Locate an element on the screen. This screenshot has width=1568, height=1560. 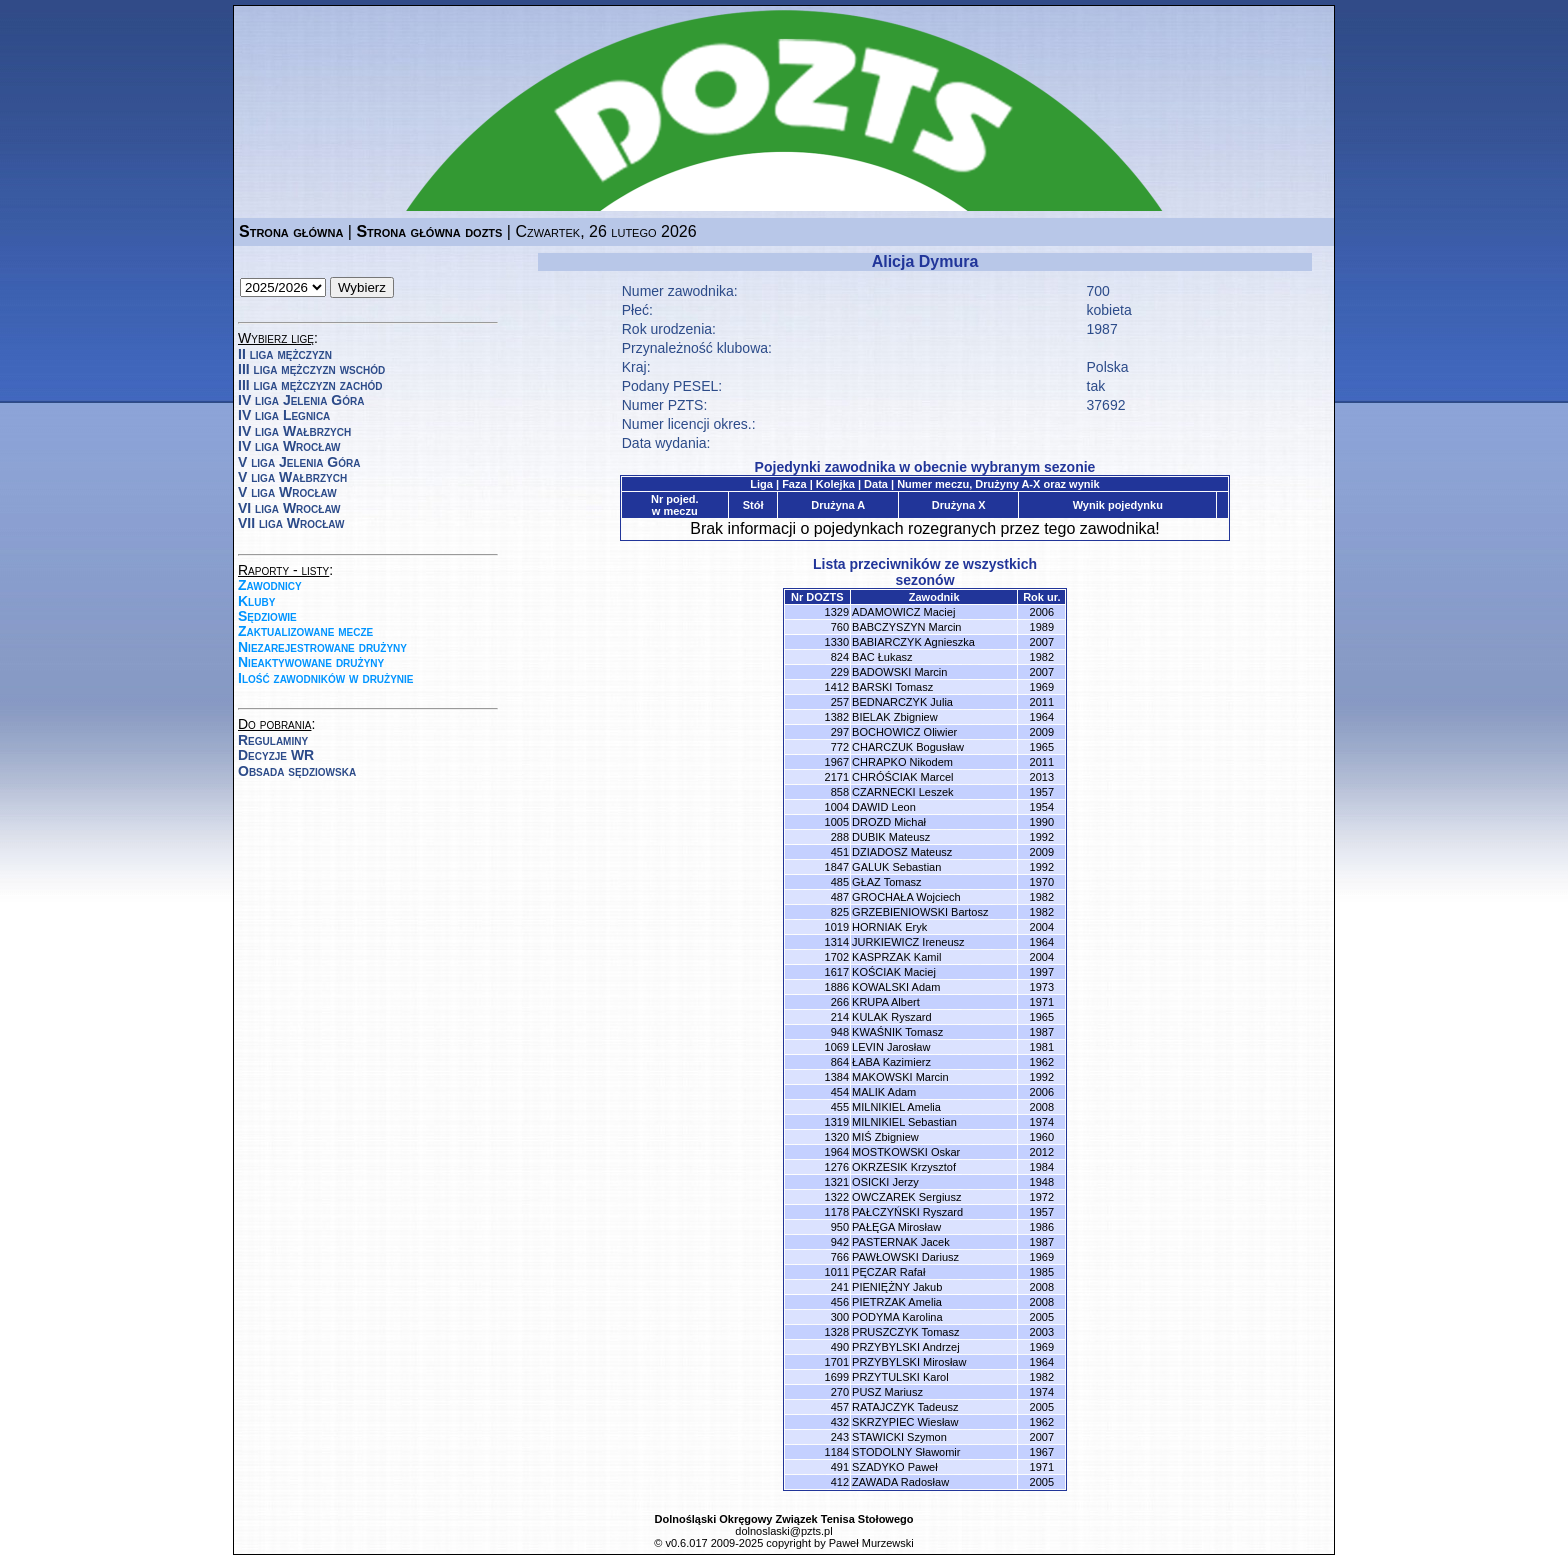
457 is located at coordinates (840, 1407).